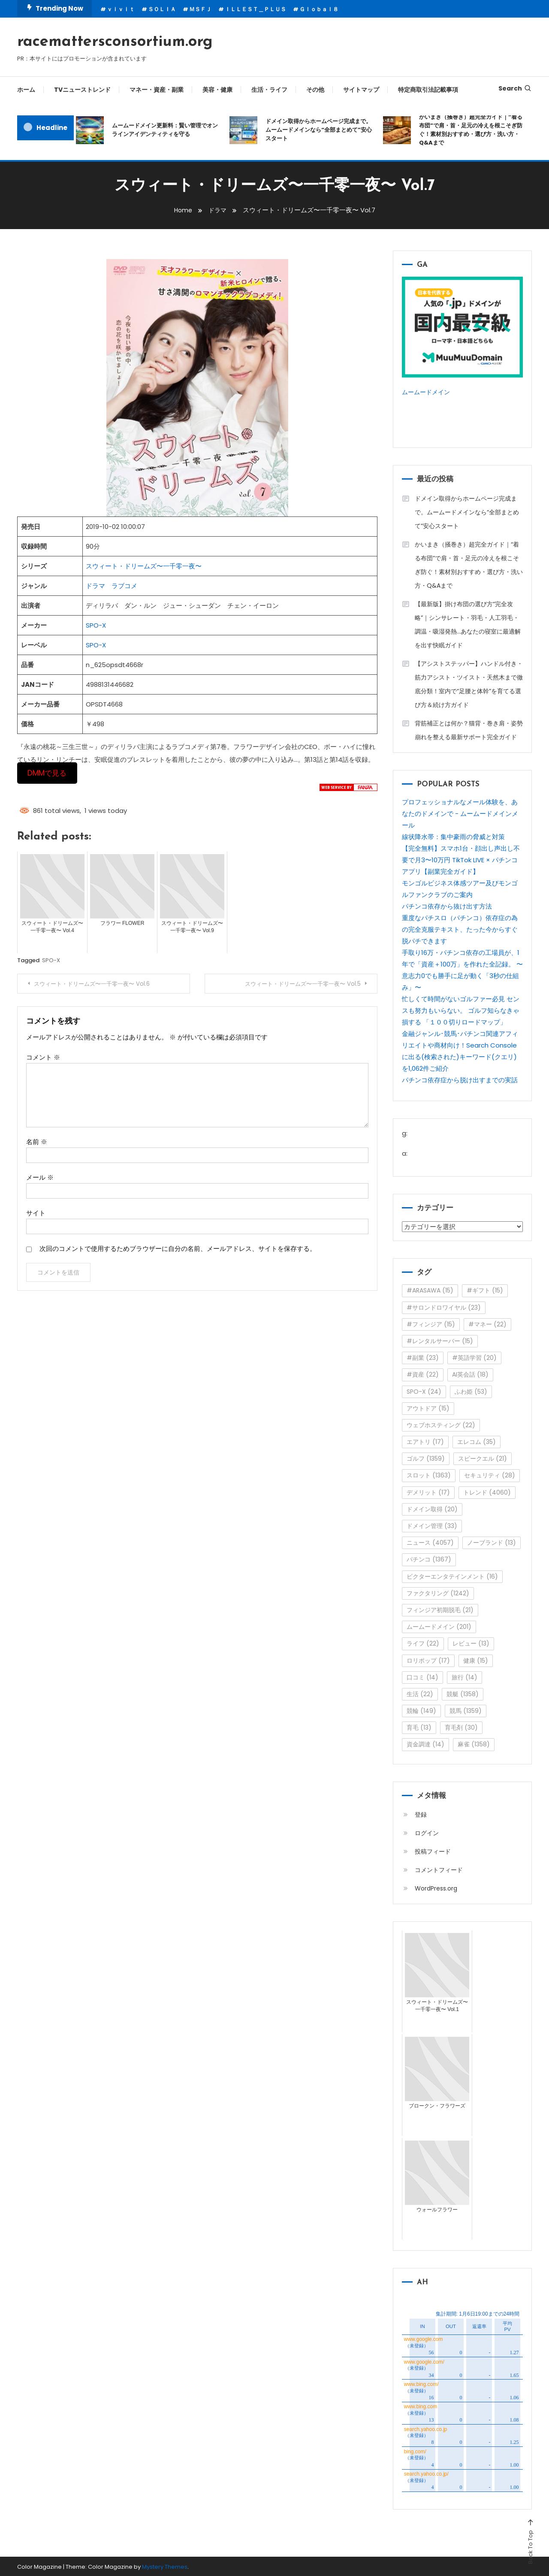  Describe the element at coordinates (432, 1525) in the screenshot. I see `ドメイン管理 [ドメイン管理 (33個の項目)]` at that location.